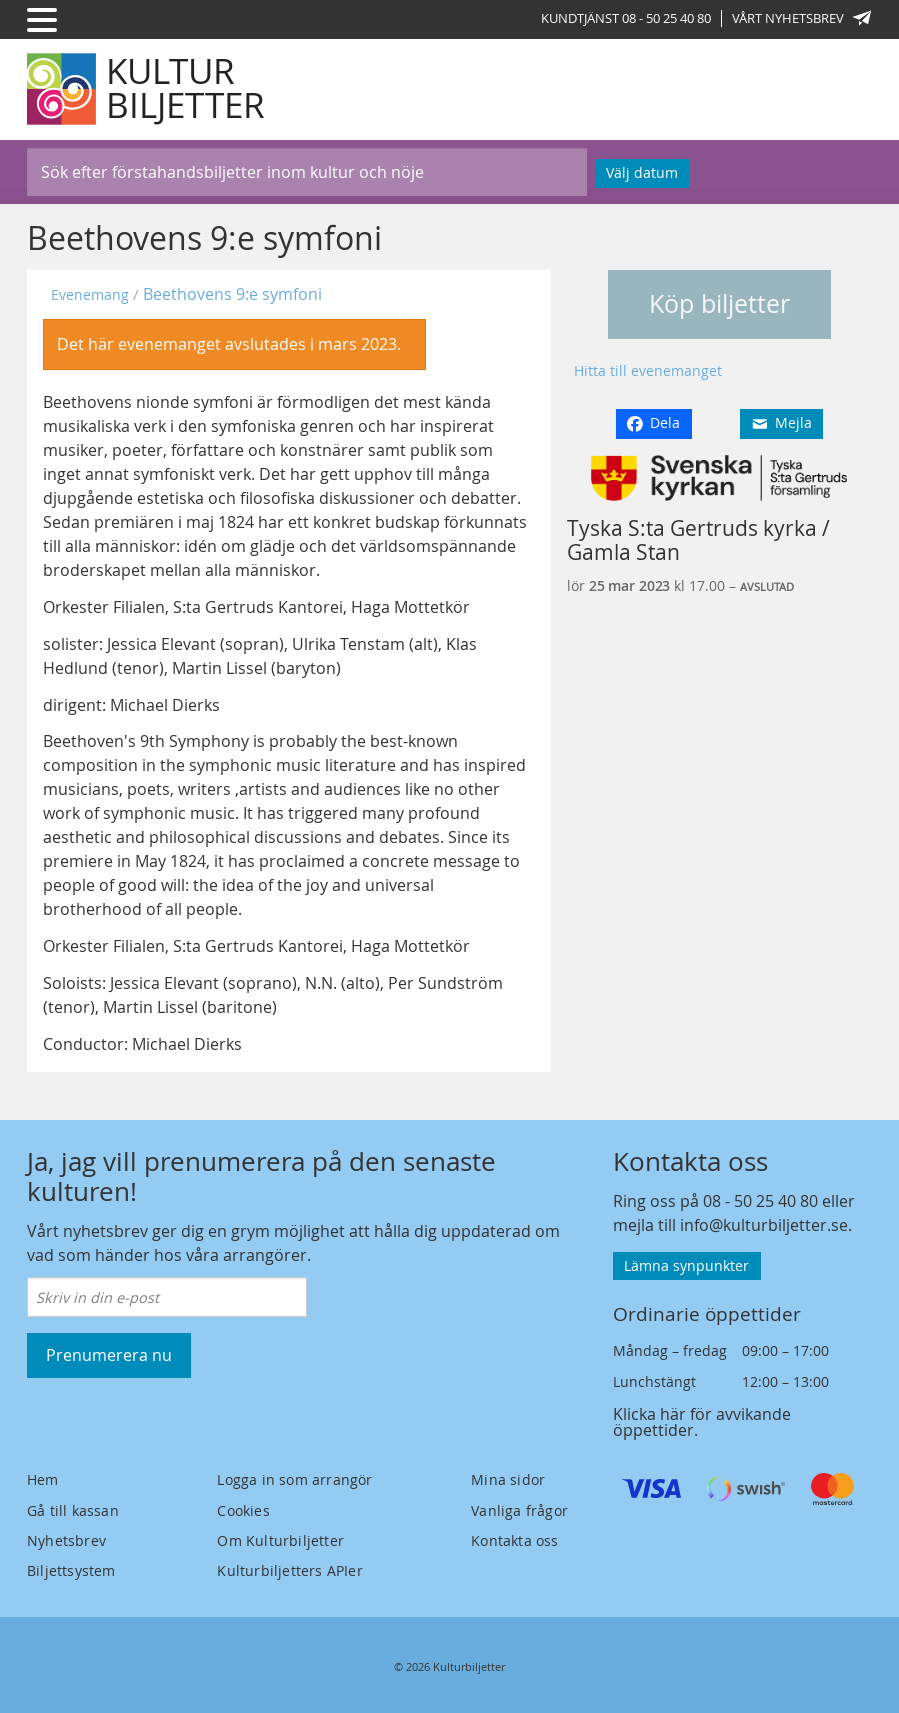 The width and height of the screenshot is (899, 1713). I want to click on Klicka här för avvikande öppettider, so click(702, 1422).